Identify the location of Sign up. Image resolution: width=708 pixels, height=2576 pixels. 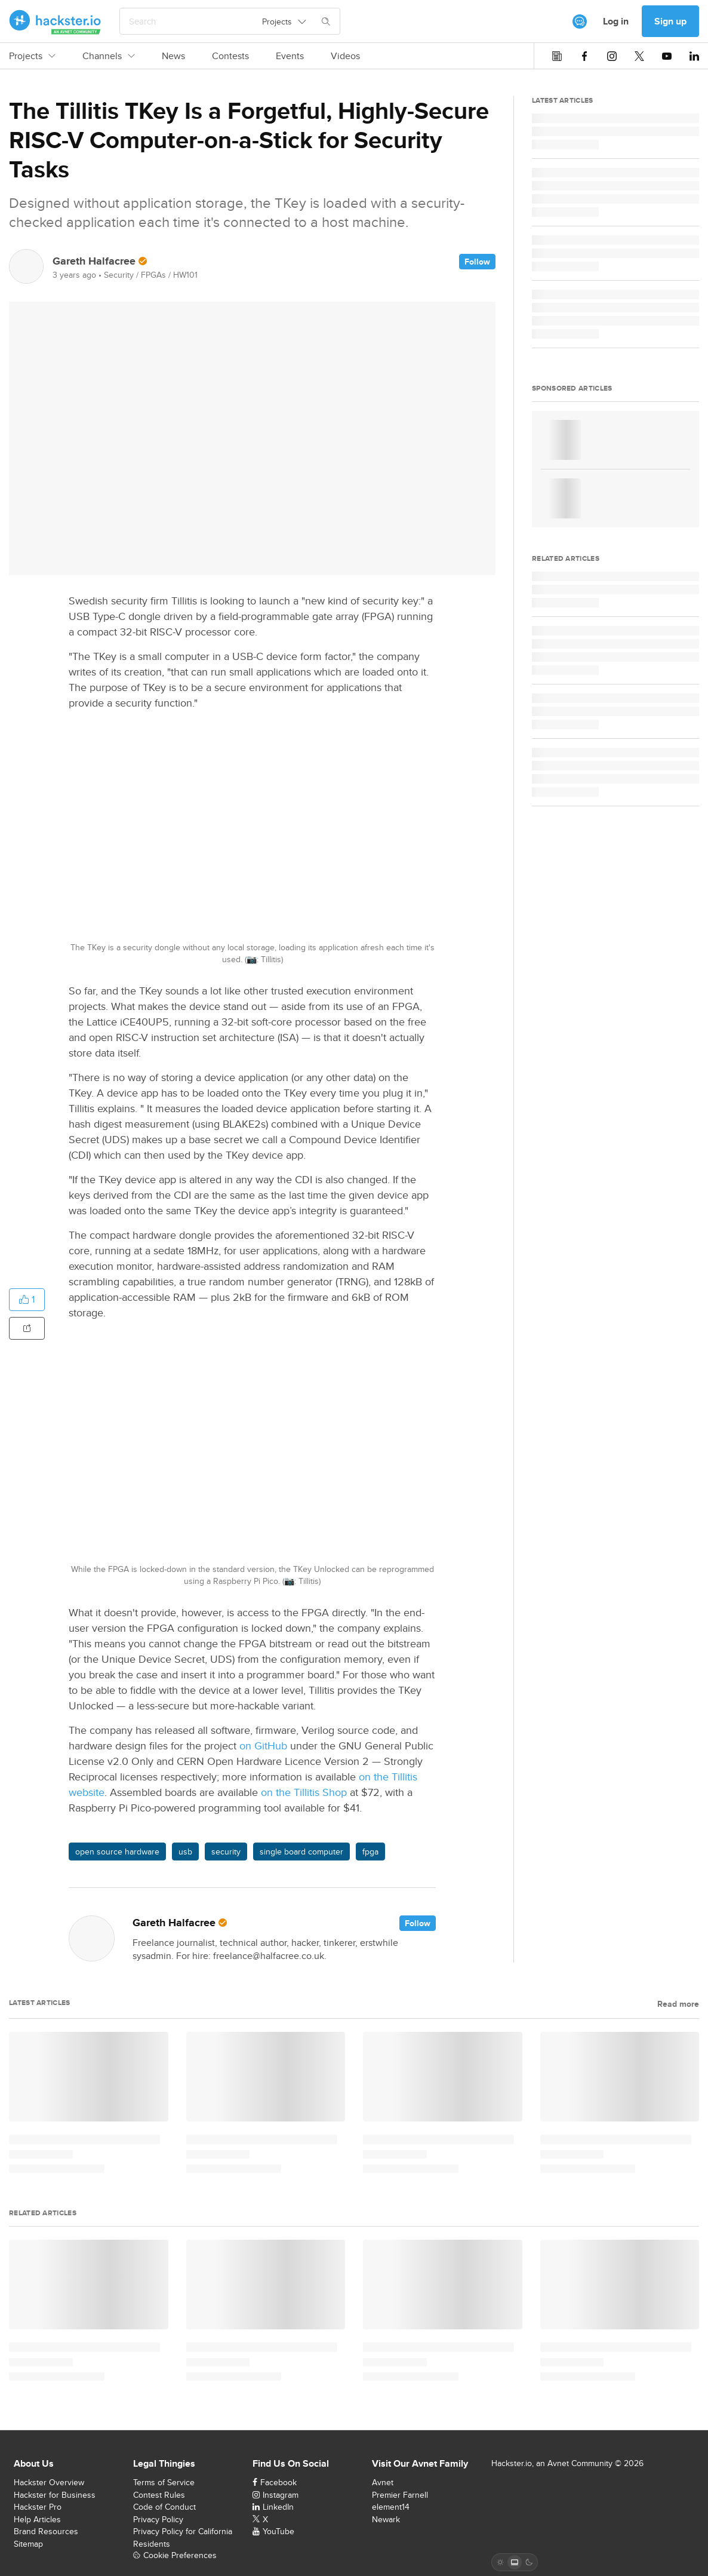
(670, 21).